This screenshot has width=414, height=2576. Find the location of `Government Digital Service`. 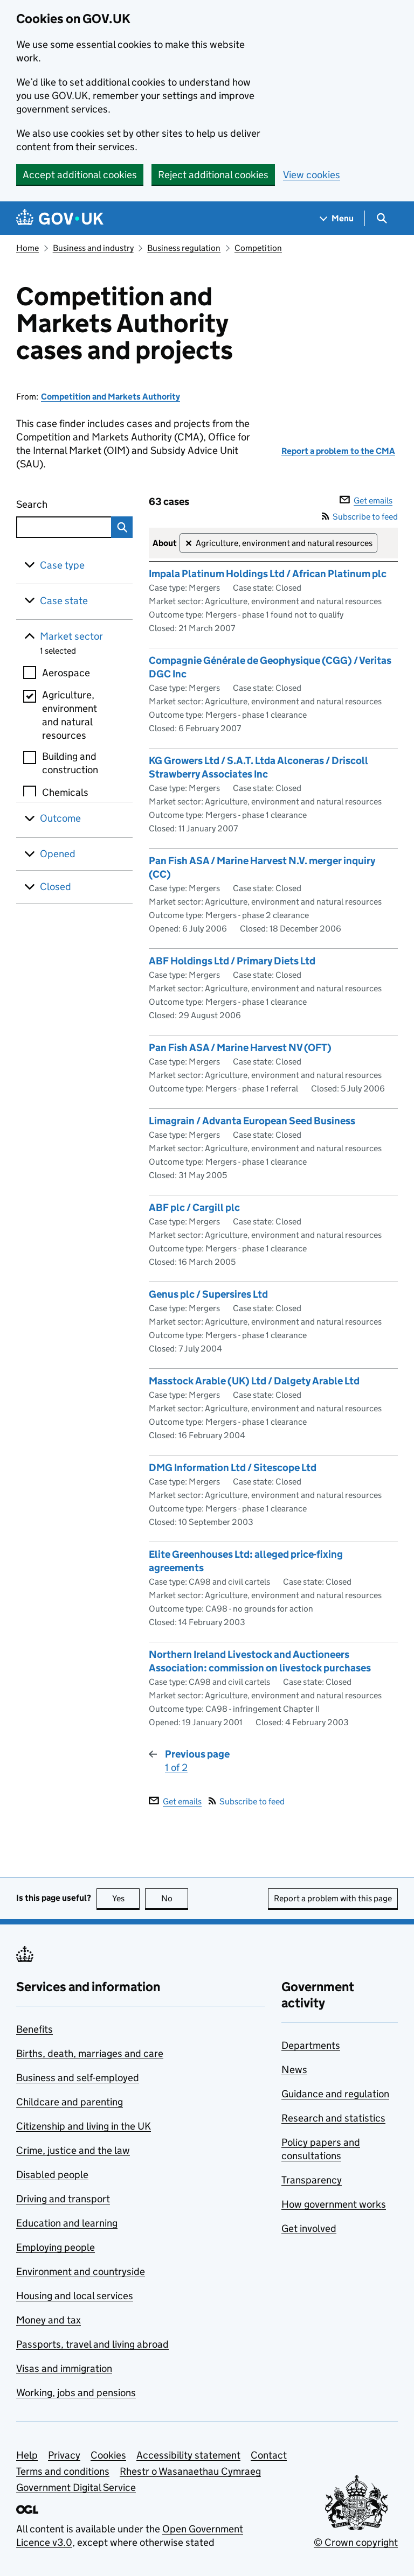

Government Digital Service is located at coordinates (76, 2487).